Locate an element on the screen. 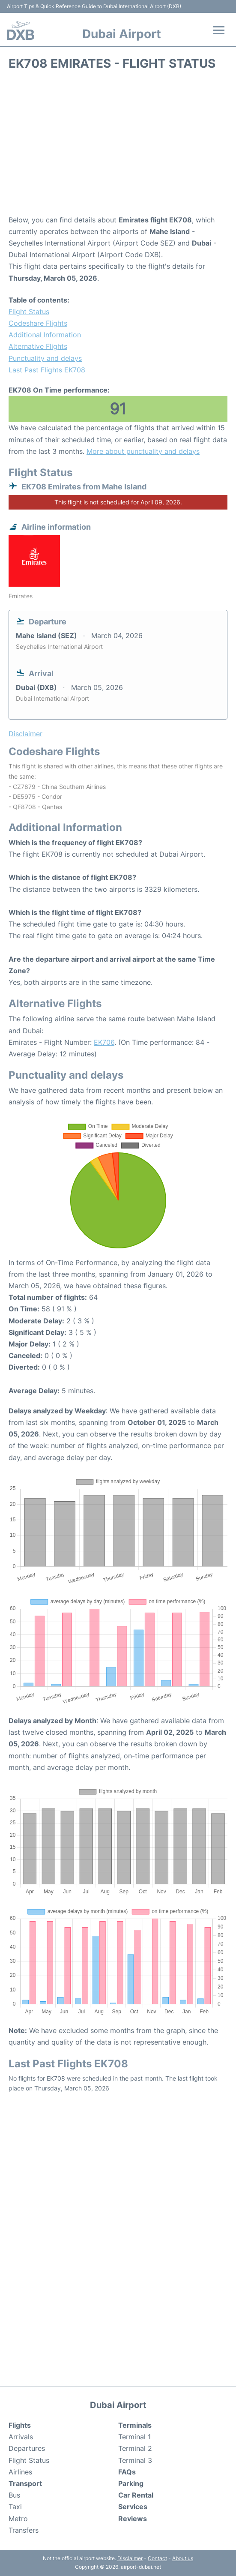  [Advertisement] is located at coordinates (118, 146).